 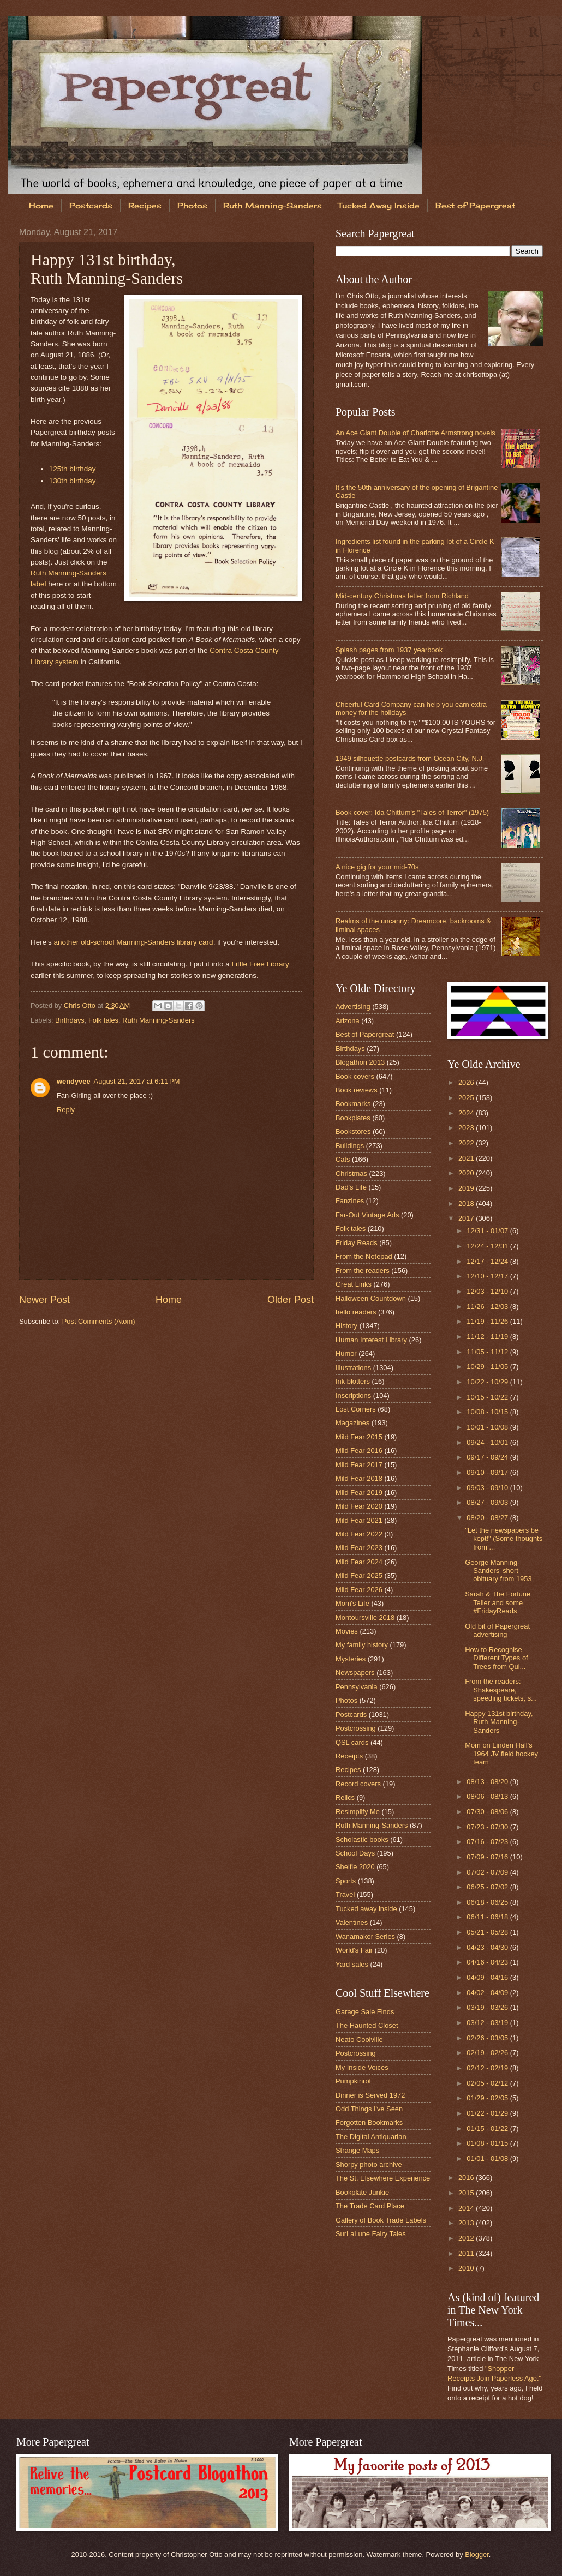 I want to click on Mild Fear 2018, so click(x=359, y=1478).